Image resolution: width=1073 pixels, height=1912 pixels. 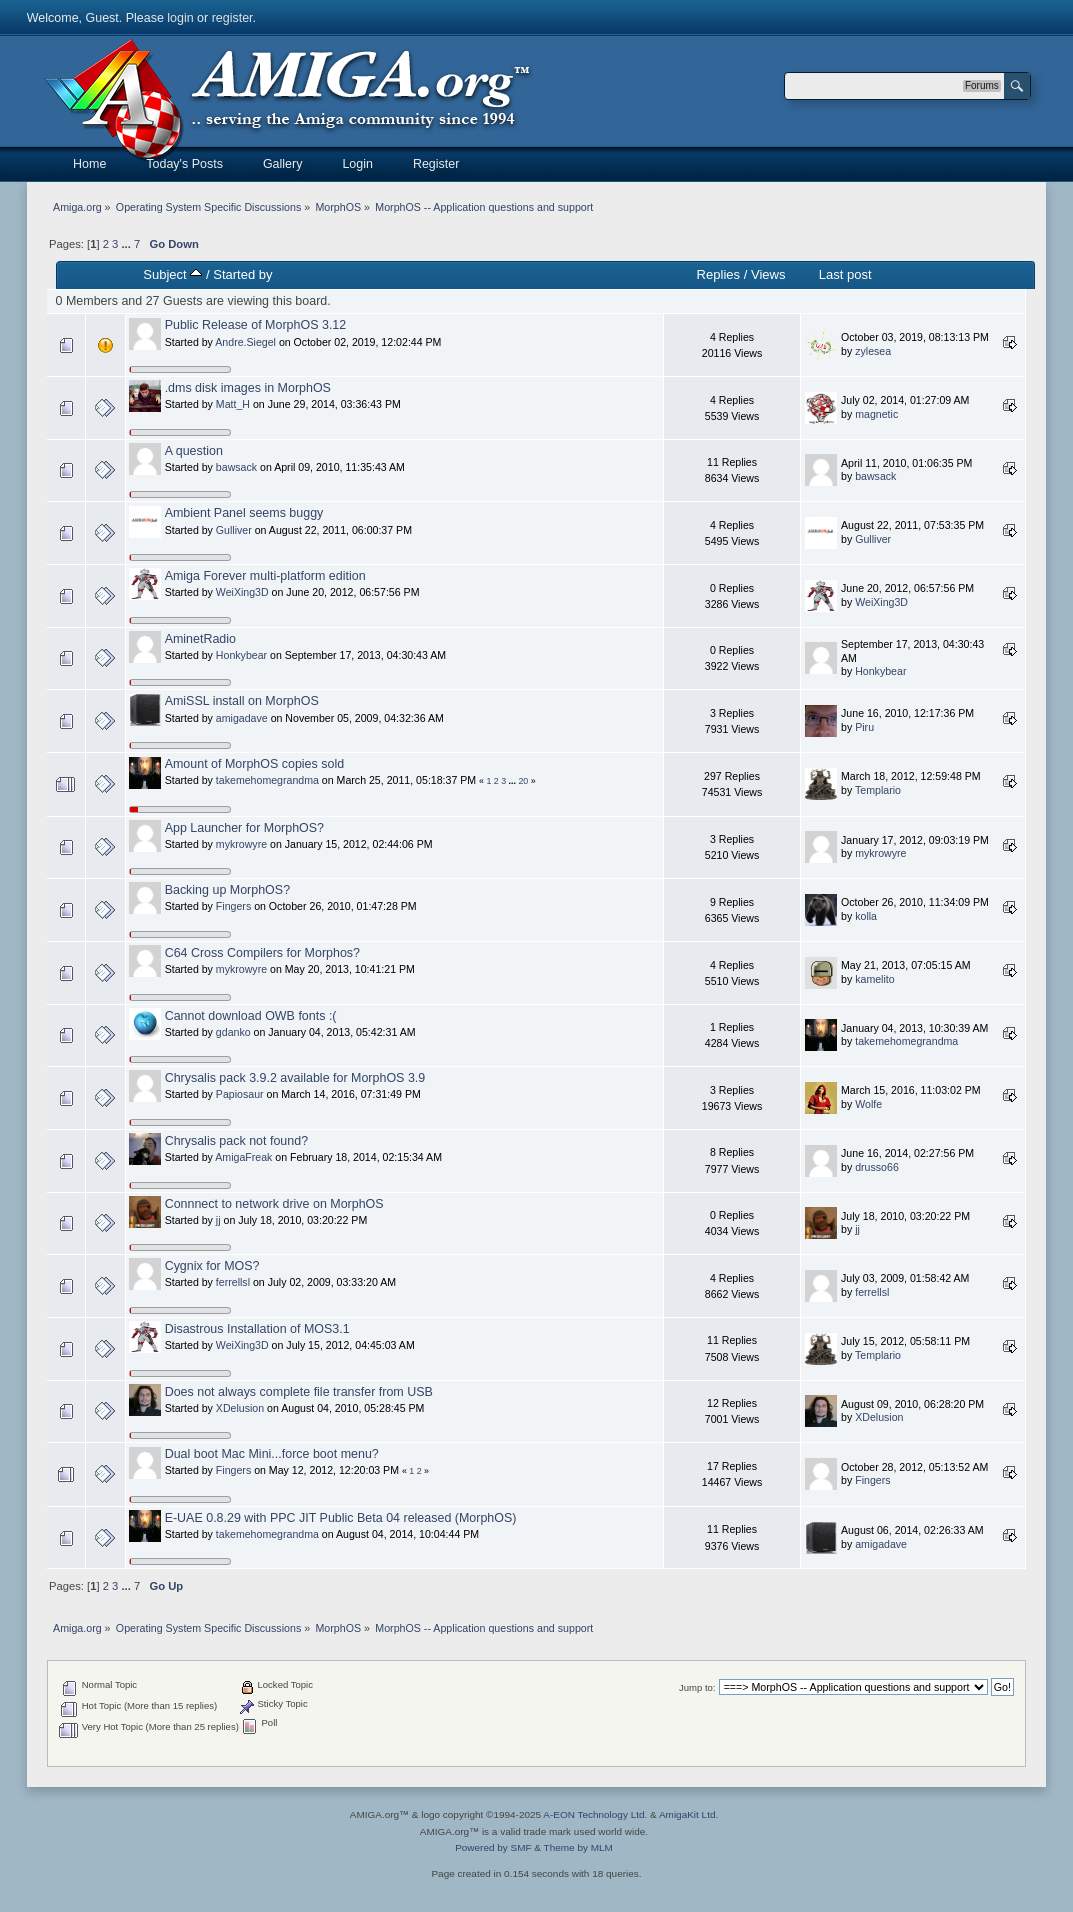 I want to click on zylesea, so click(x=873, y=351).